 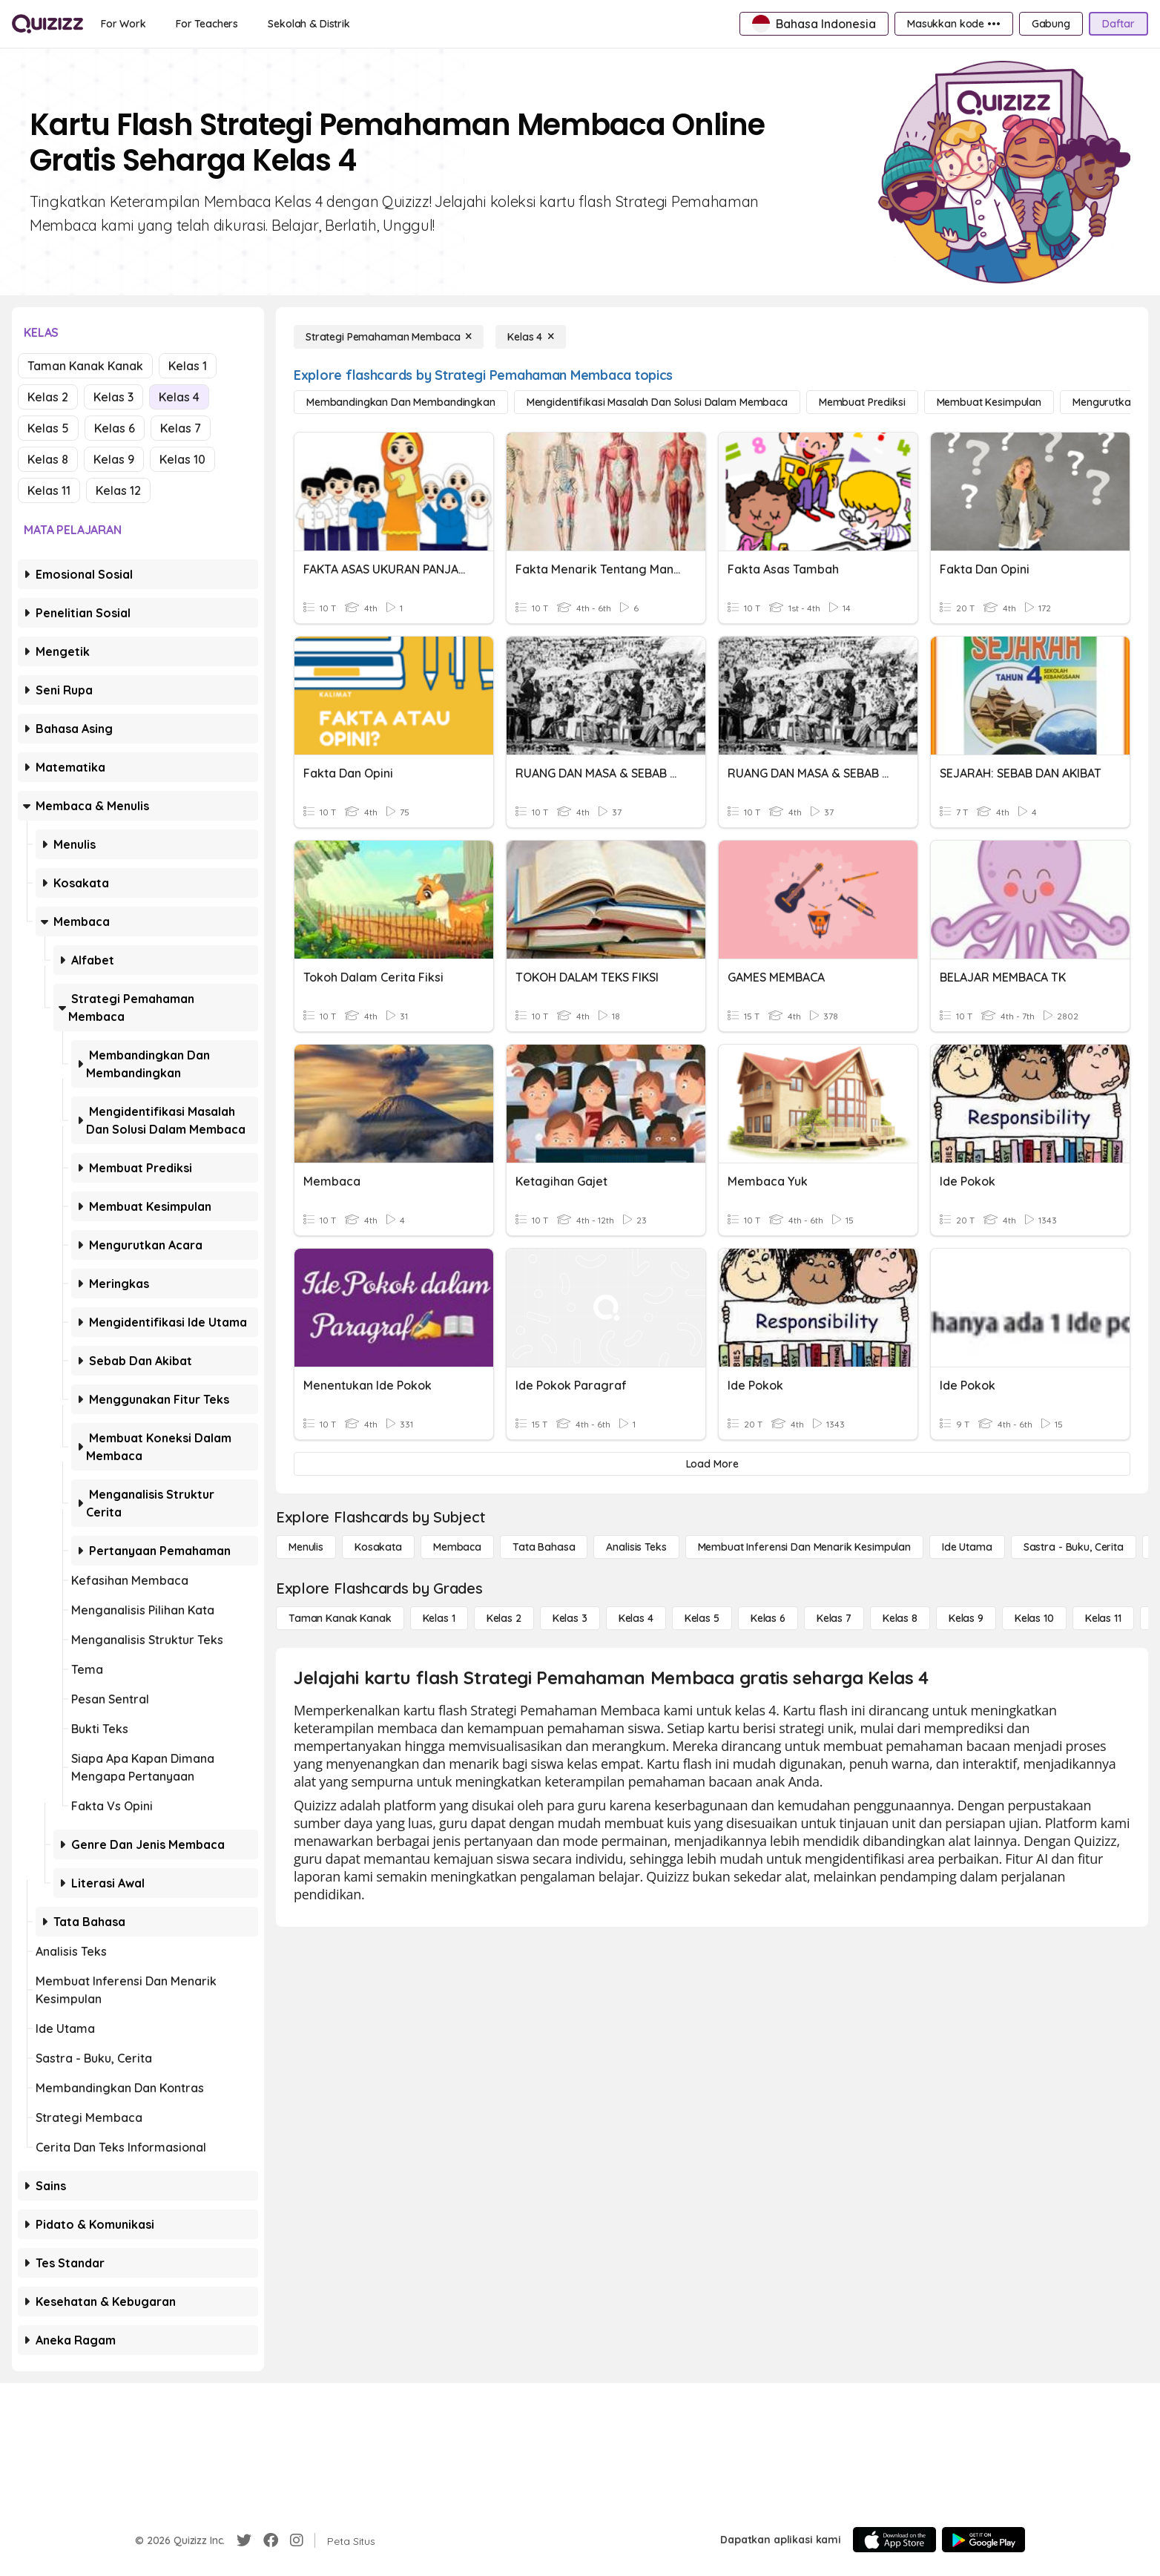 What do you see at coordinates (636, 1547) in the screenshot?
I see `[Analisis Teks]` at bounding box center [636, 1547].